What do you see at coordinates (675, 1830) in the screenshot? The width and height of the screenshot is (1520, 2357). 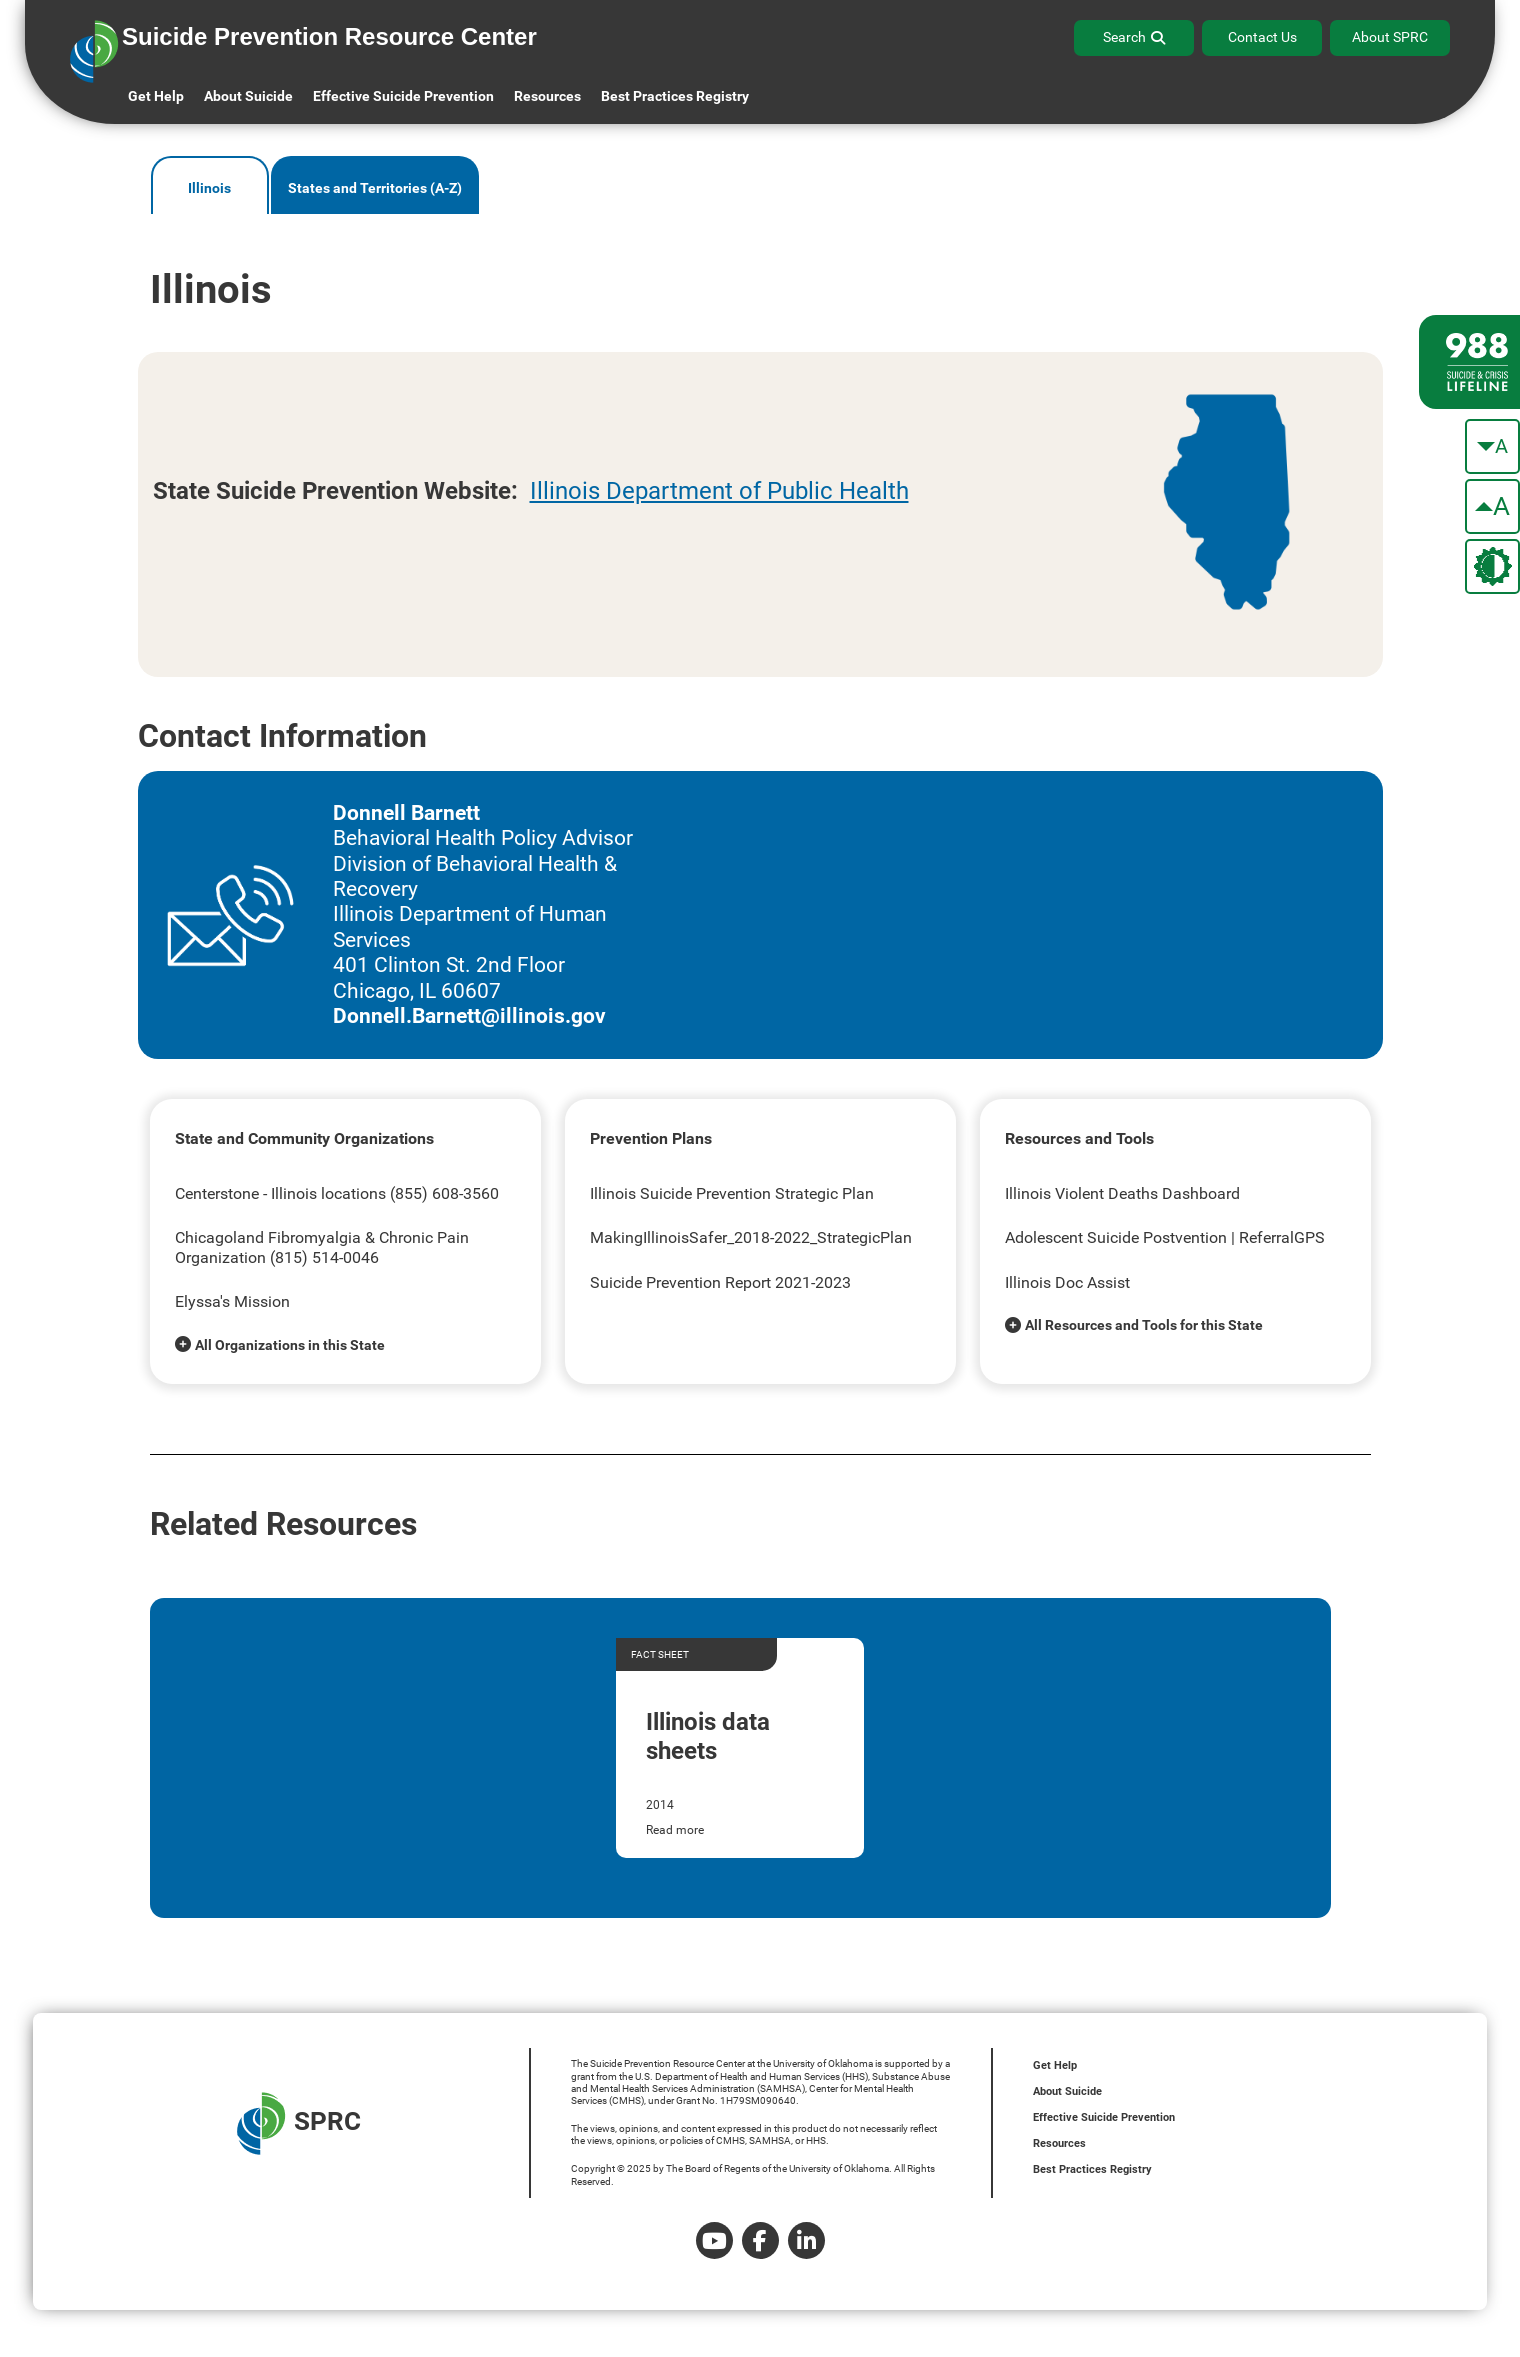 I see `Read more` at bounding box center [675, 1830].